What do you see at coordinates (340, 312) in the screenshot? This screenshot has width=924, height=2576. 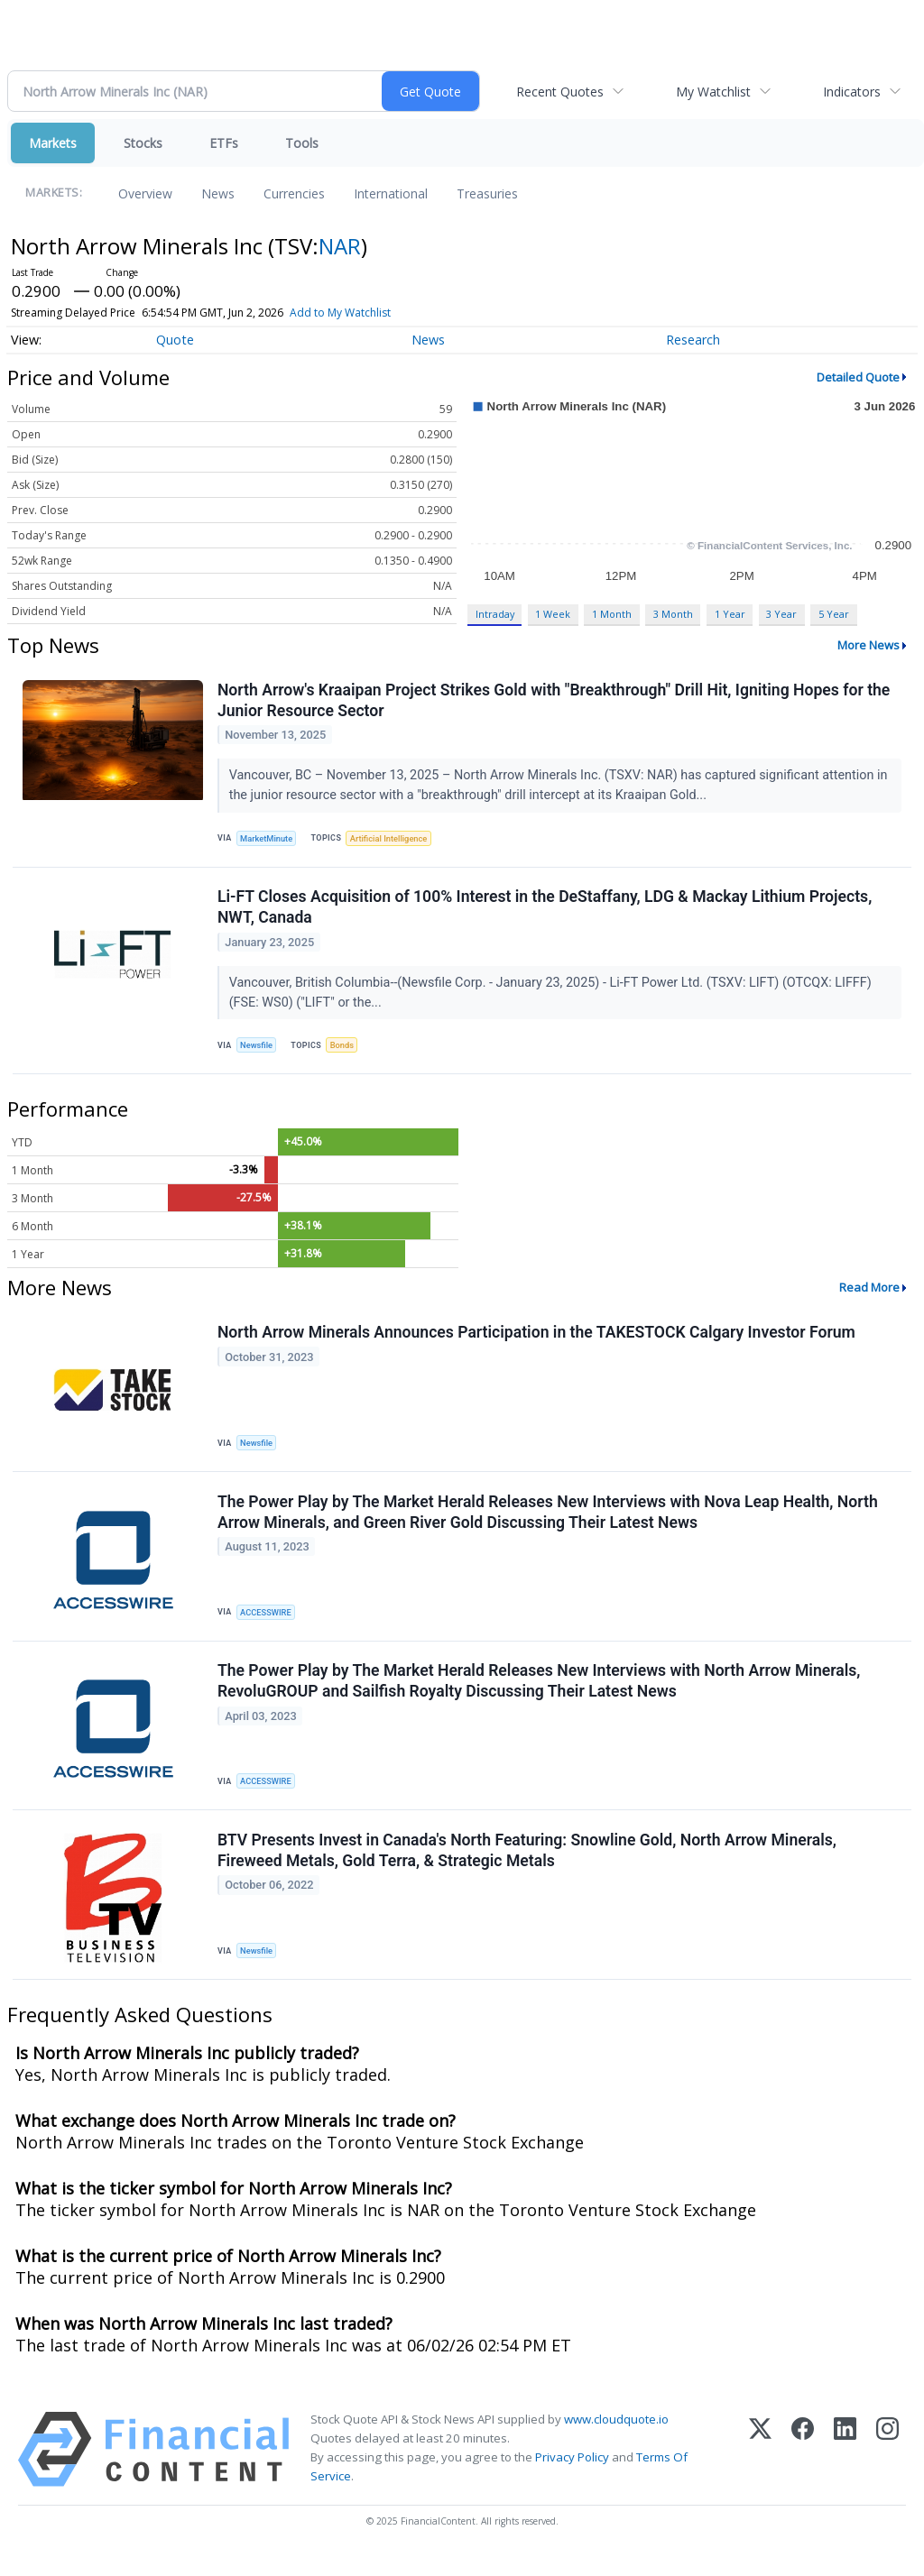 I see `Add to My Watchlist` at bounding box center [340, 312].